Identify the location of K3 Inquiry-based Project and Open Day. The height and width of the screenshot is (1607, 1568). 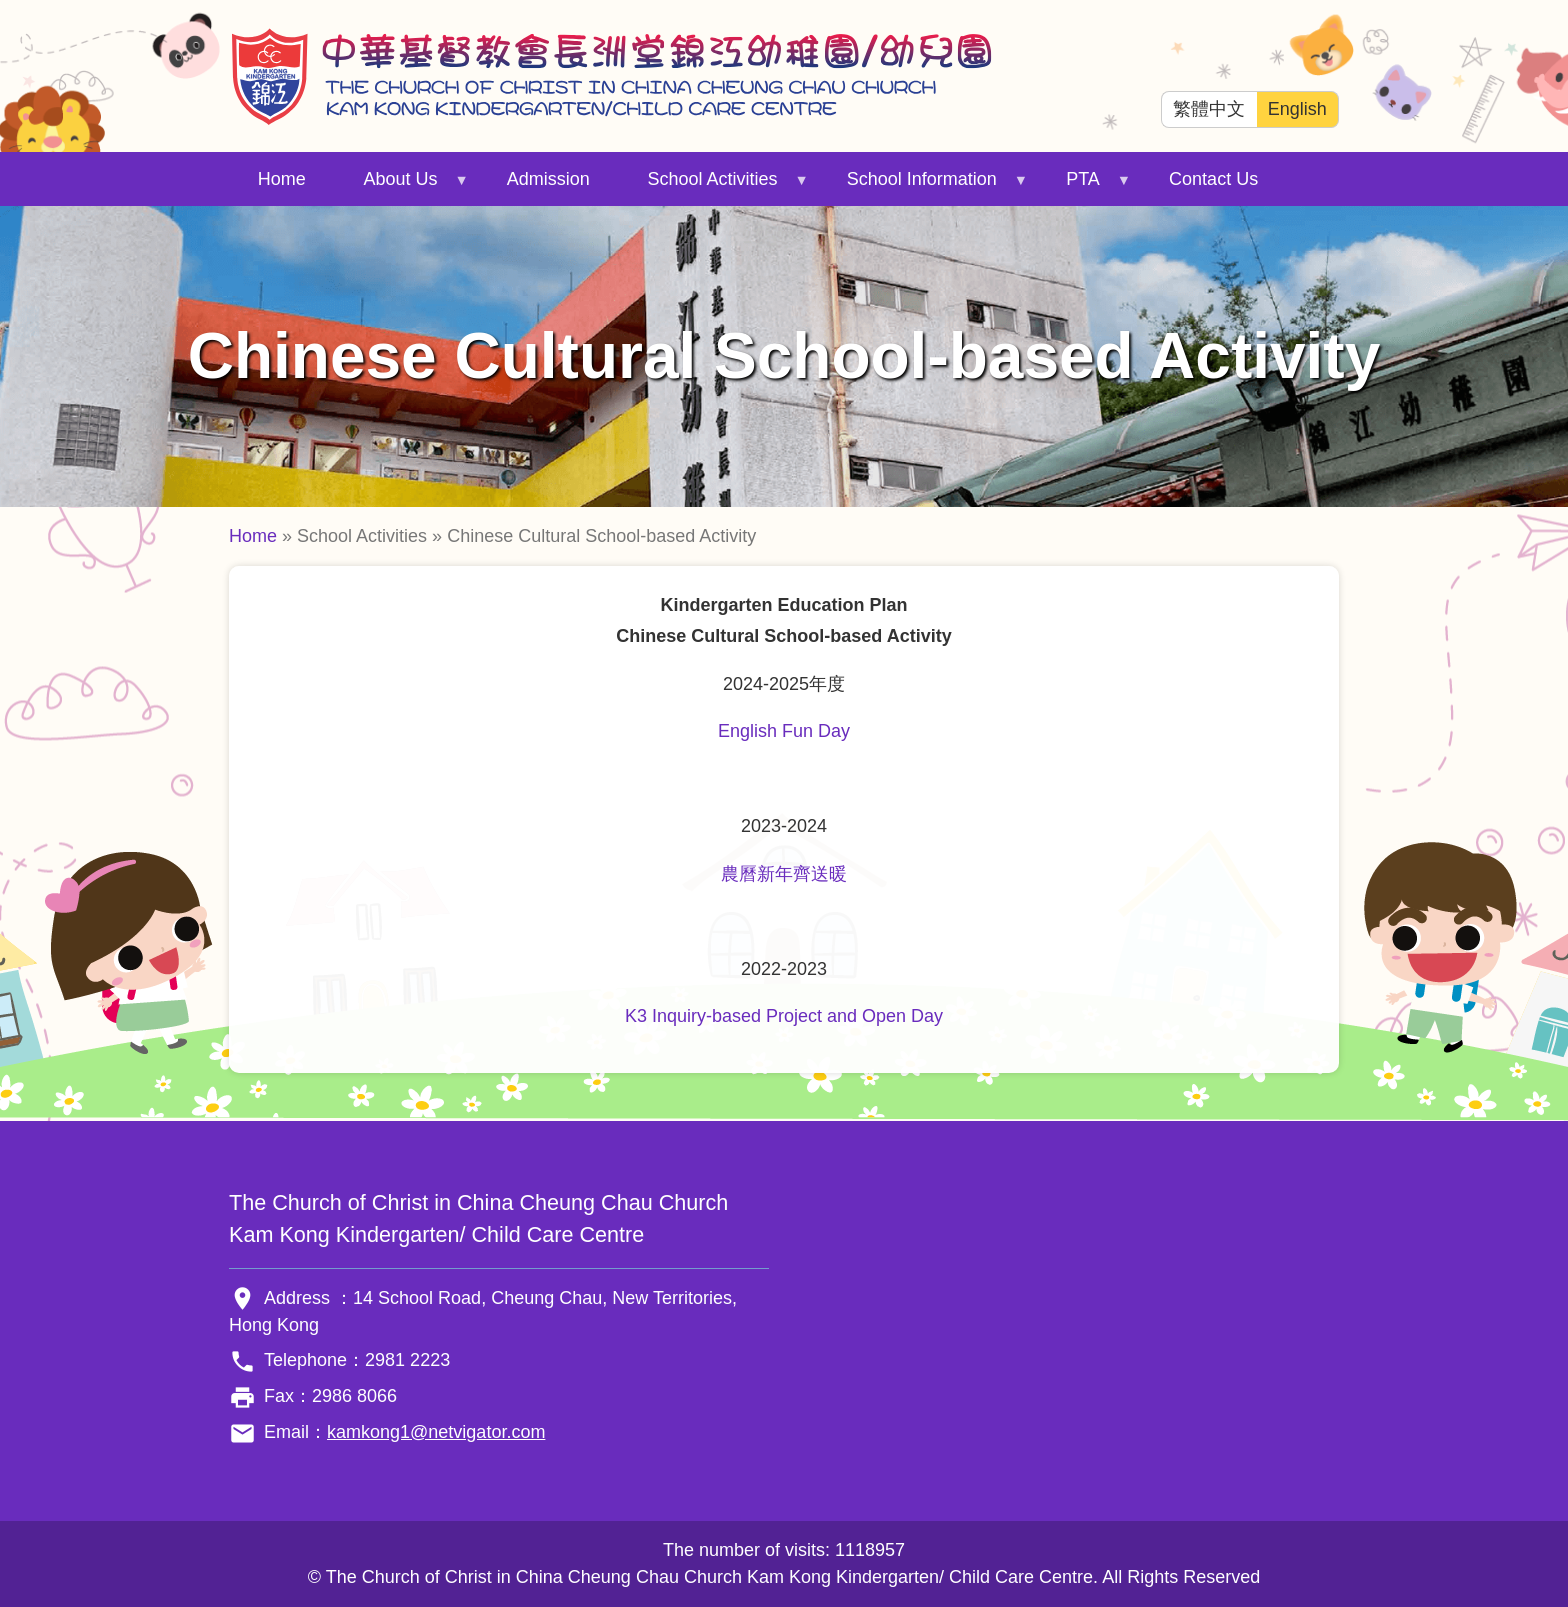
(784, 1016).